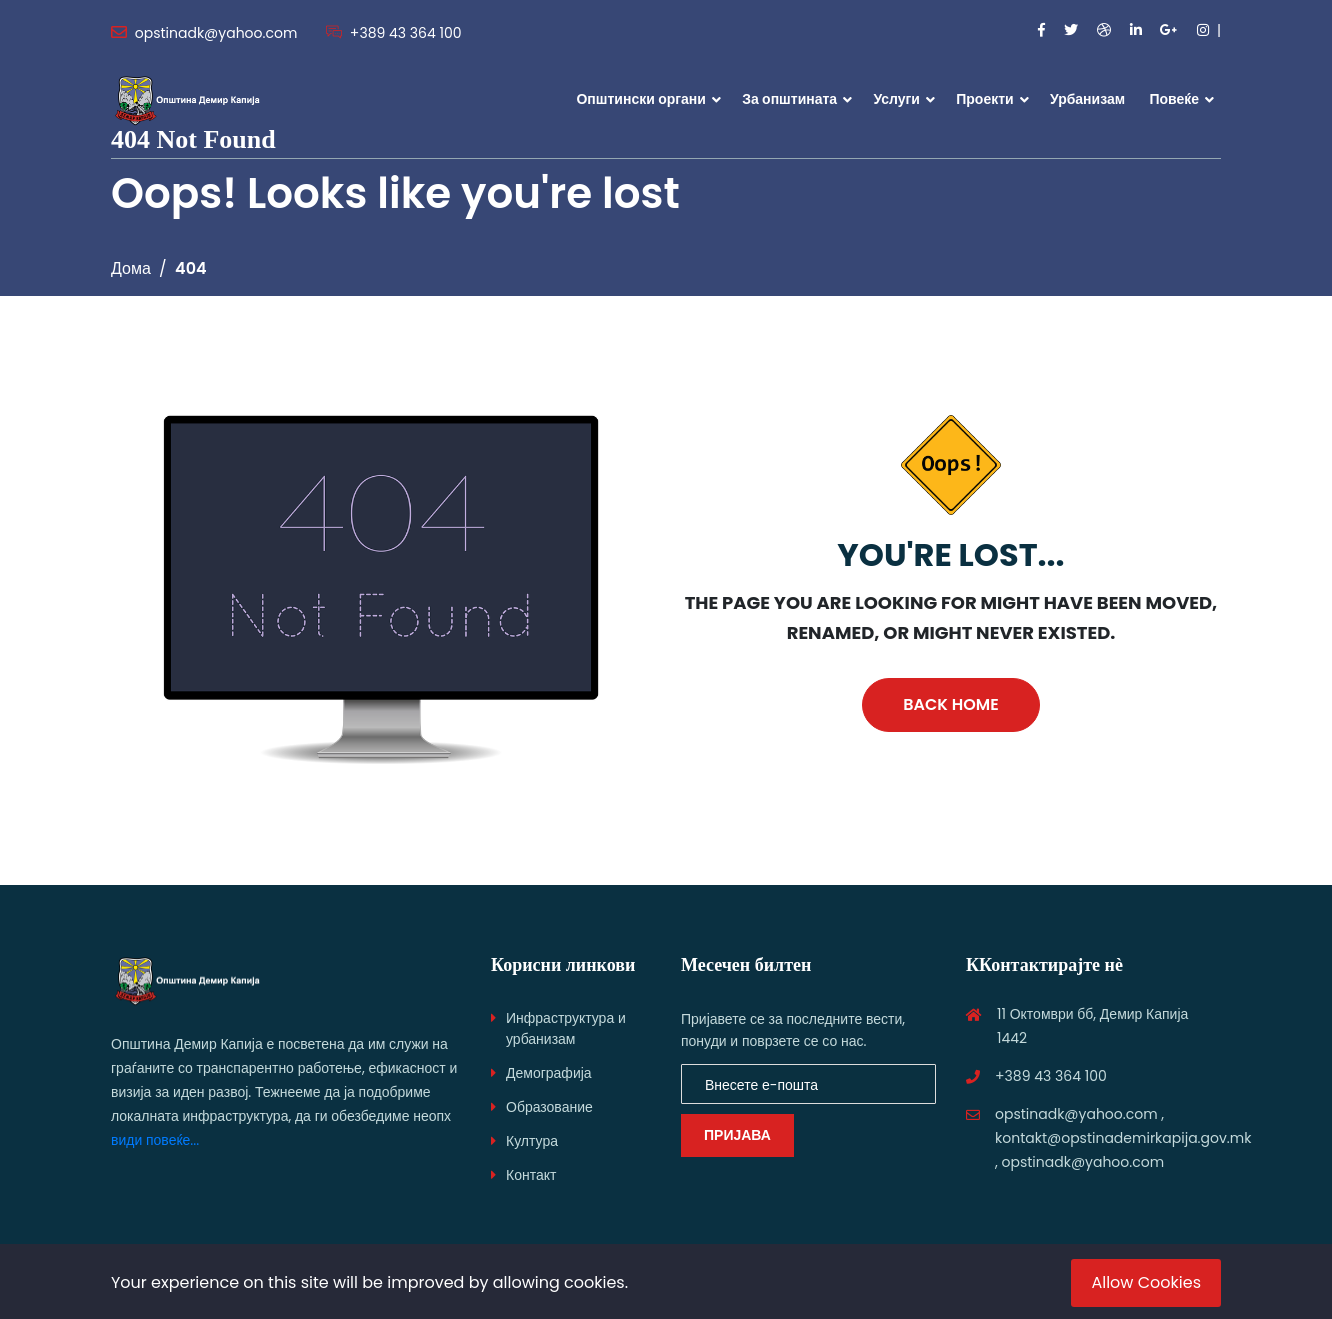 The image size is (1332, 1319). I want to click on Инфраструктура и урбанизам, so click(566, 1028).